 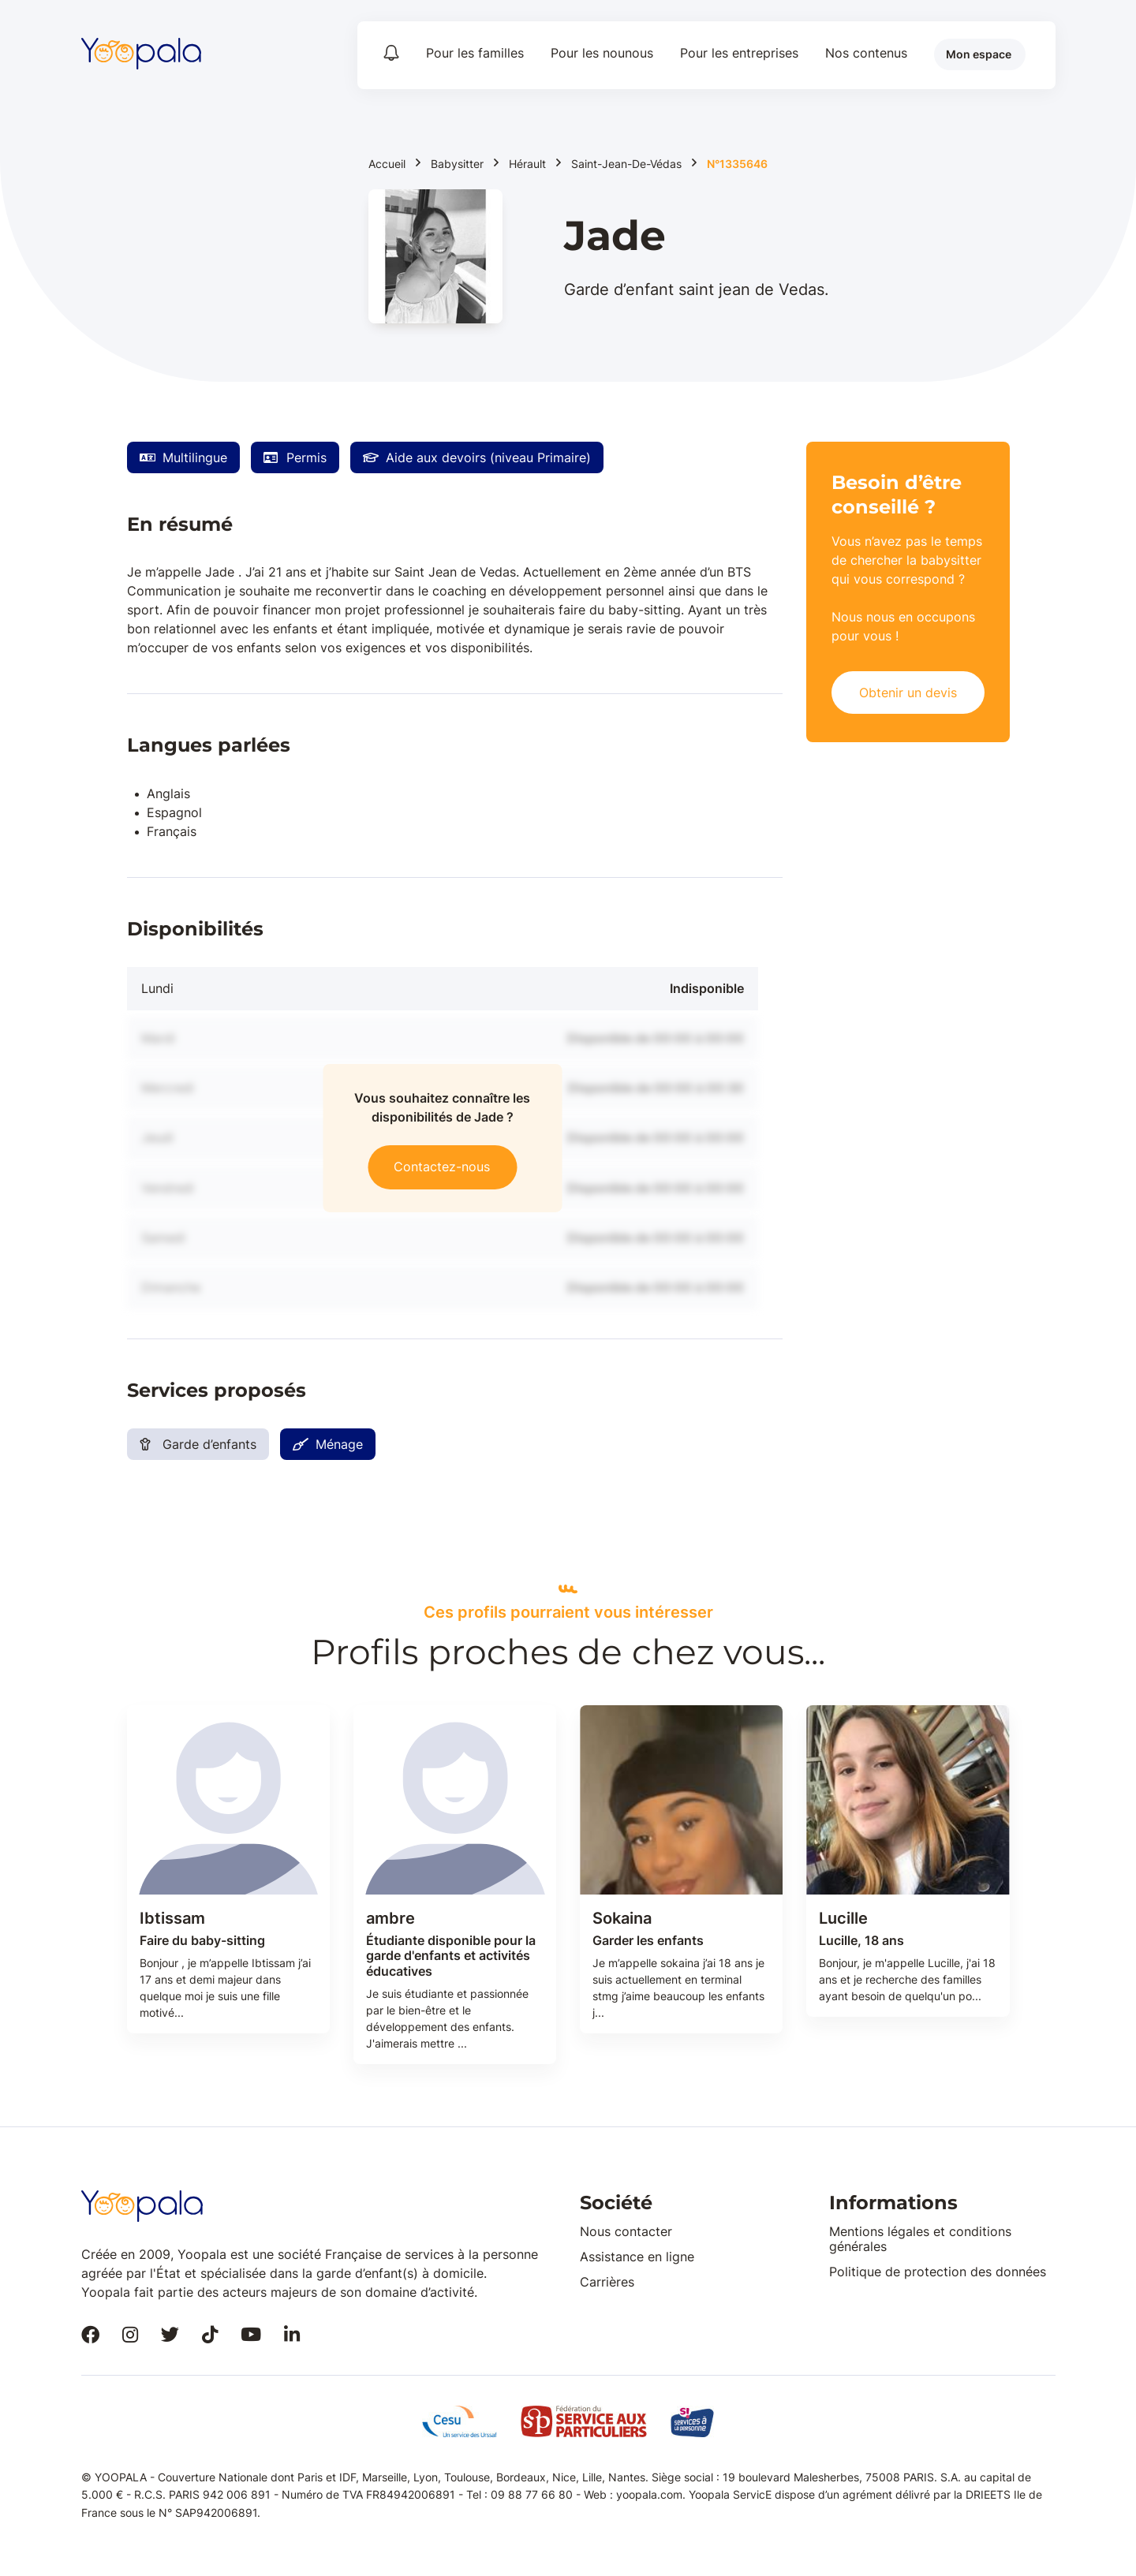 What do you see at coordinates (607, 2282) in the screenshot?
I see `Carrières` at bounding box center [607, 2282].